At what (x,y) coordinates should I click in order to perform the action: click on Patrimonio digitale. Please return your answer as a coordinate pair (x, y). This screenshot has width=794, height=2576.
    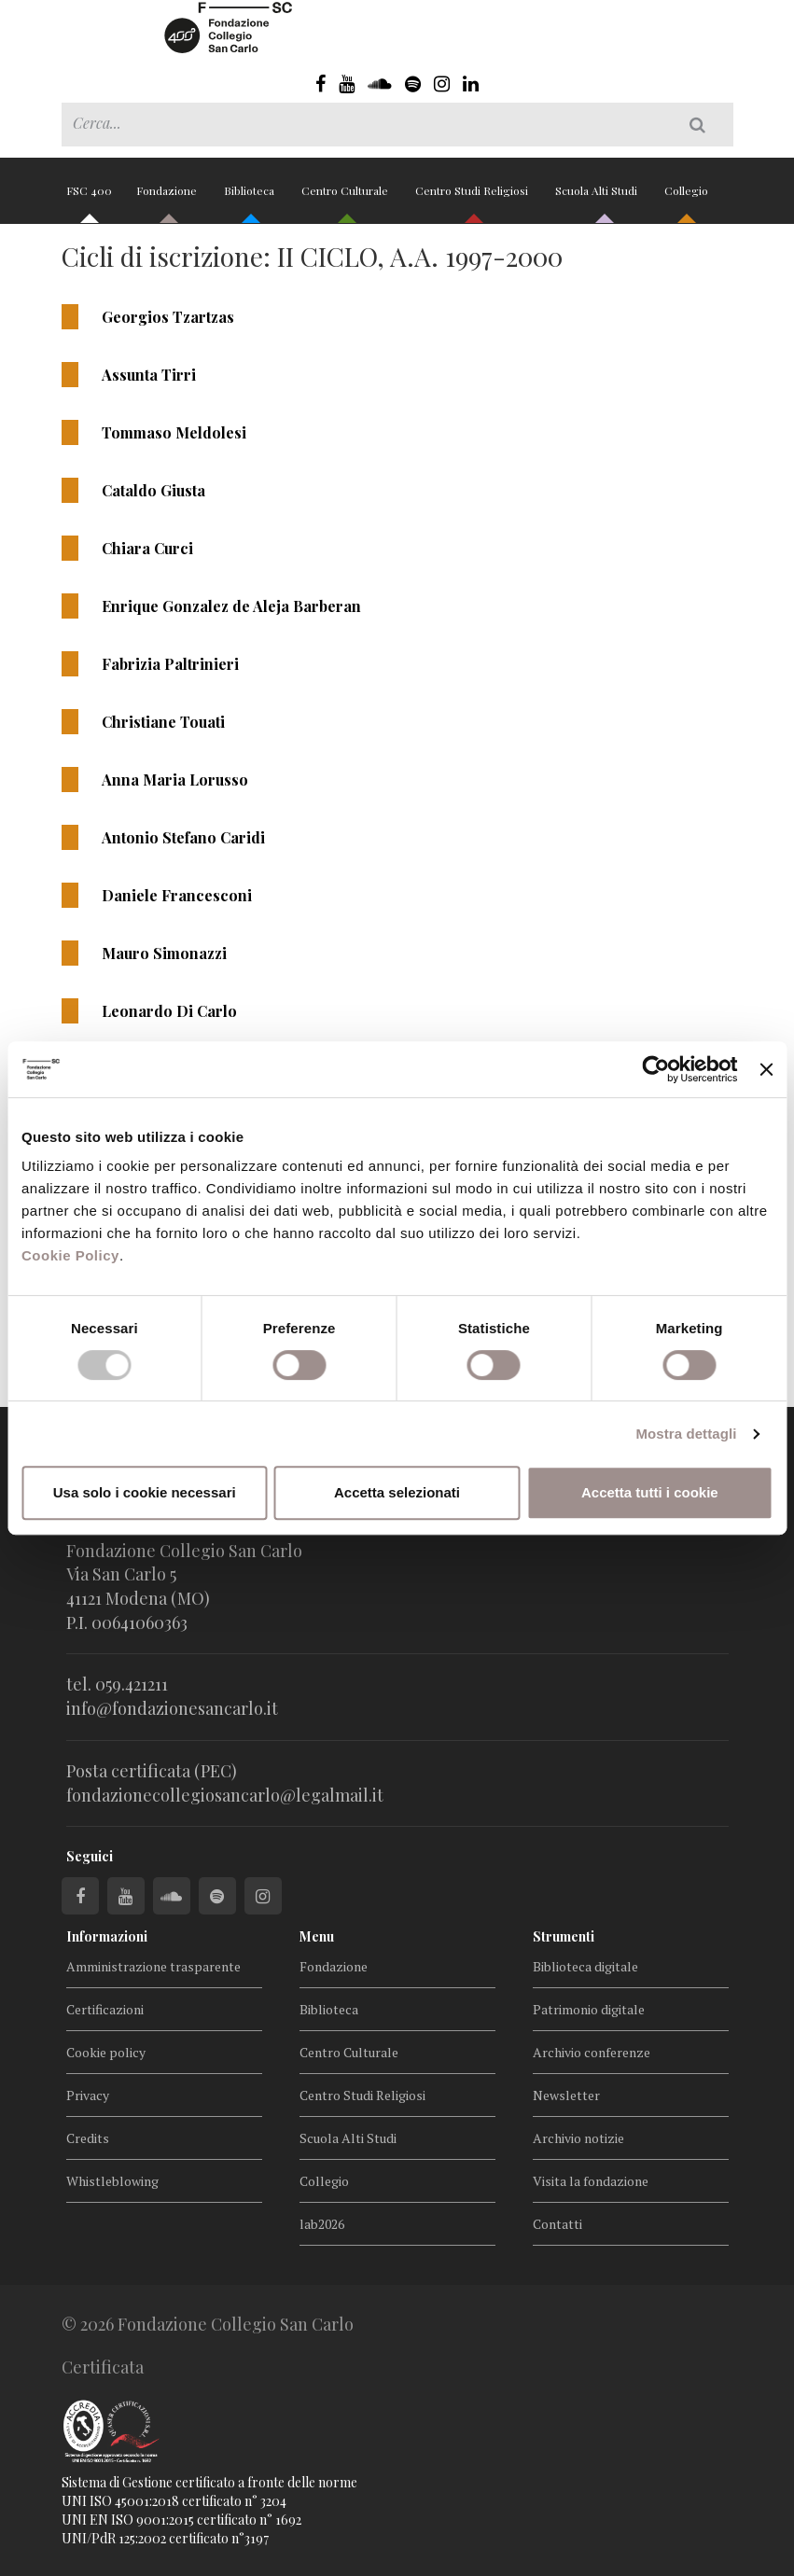
    Looking at the image, I should click on (589, 2009).